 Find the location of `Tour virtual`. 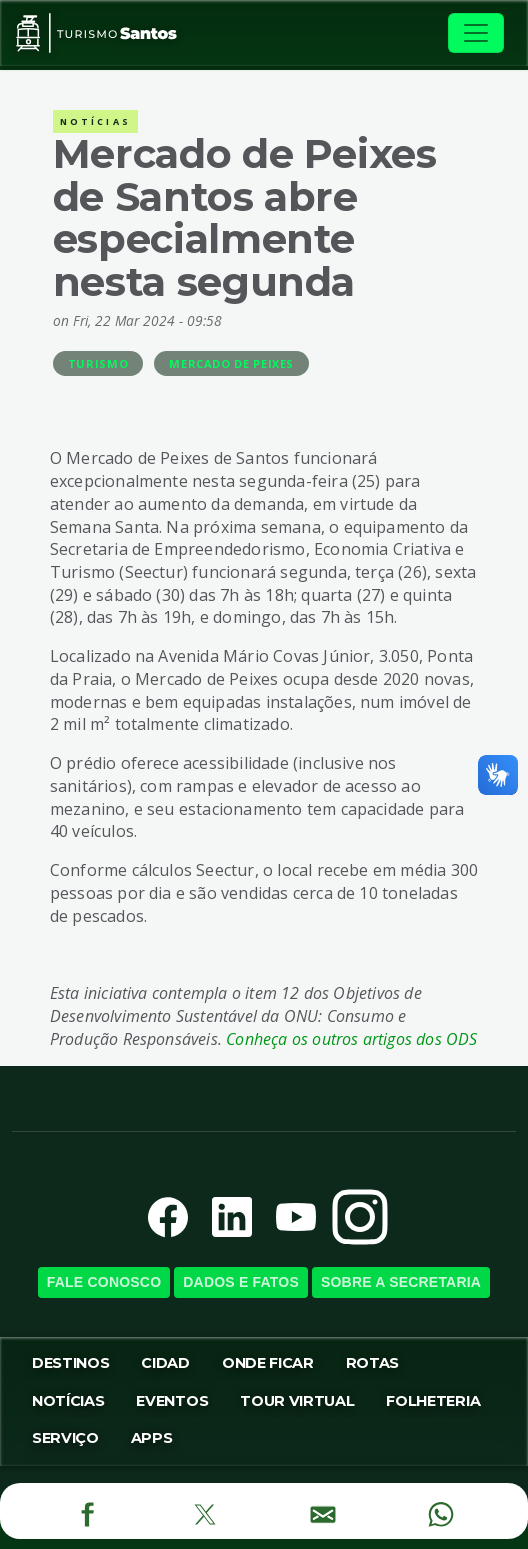

Tour virtual is located at coordinates (297, 1401).